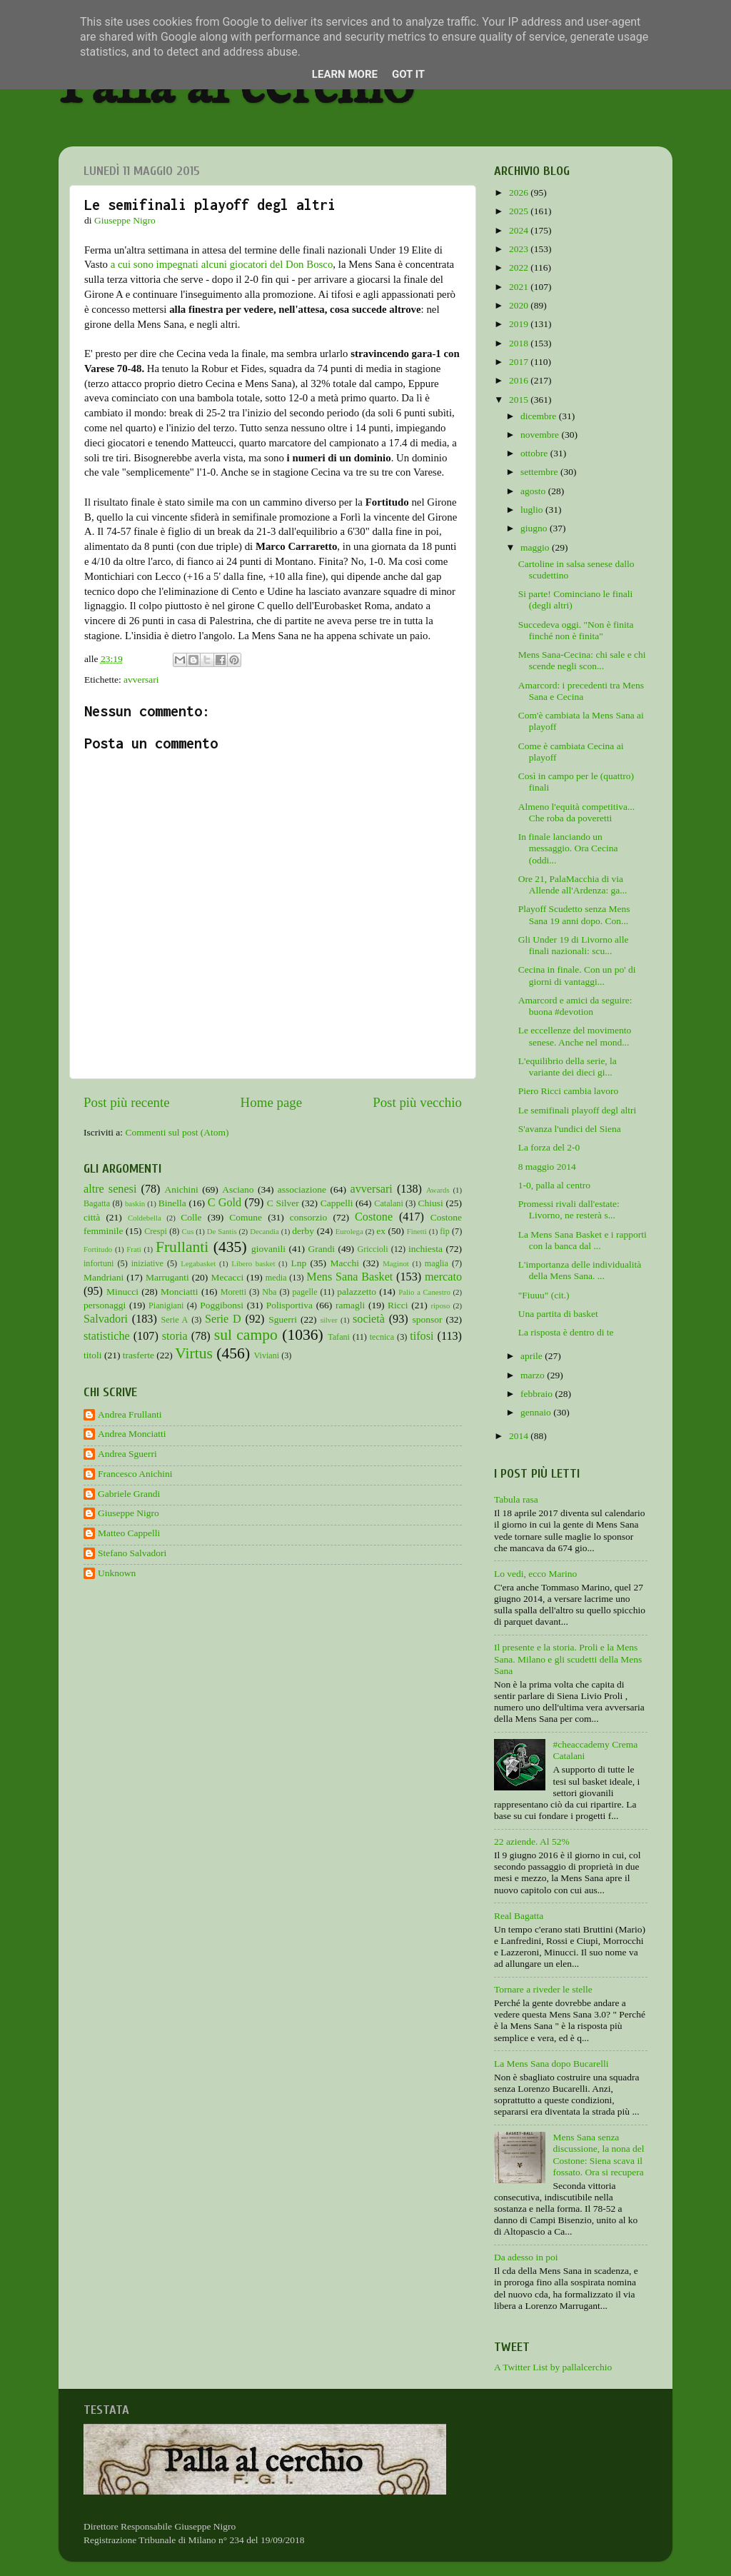 The height and width of the screenshot is (2576, 731). What do you see at coordinates (99, 1263) in the screenshot?
I see `infortuni` at bounding box center [99, 1263].